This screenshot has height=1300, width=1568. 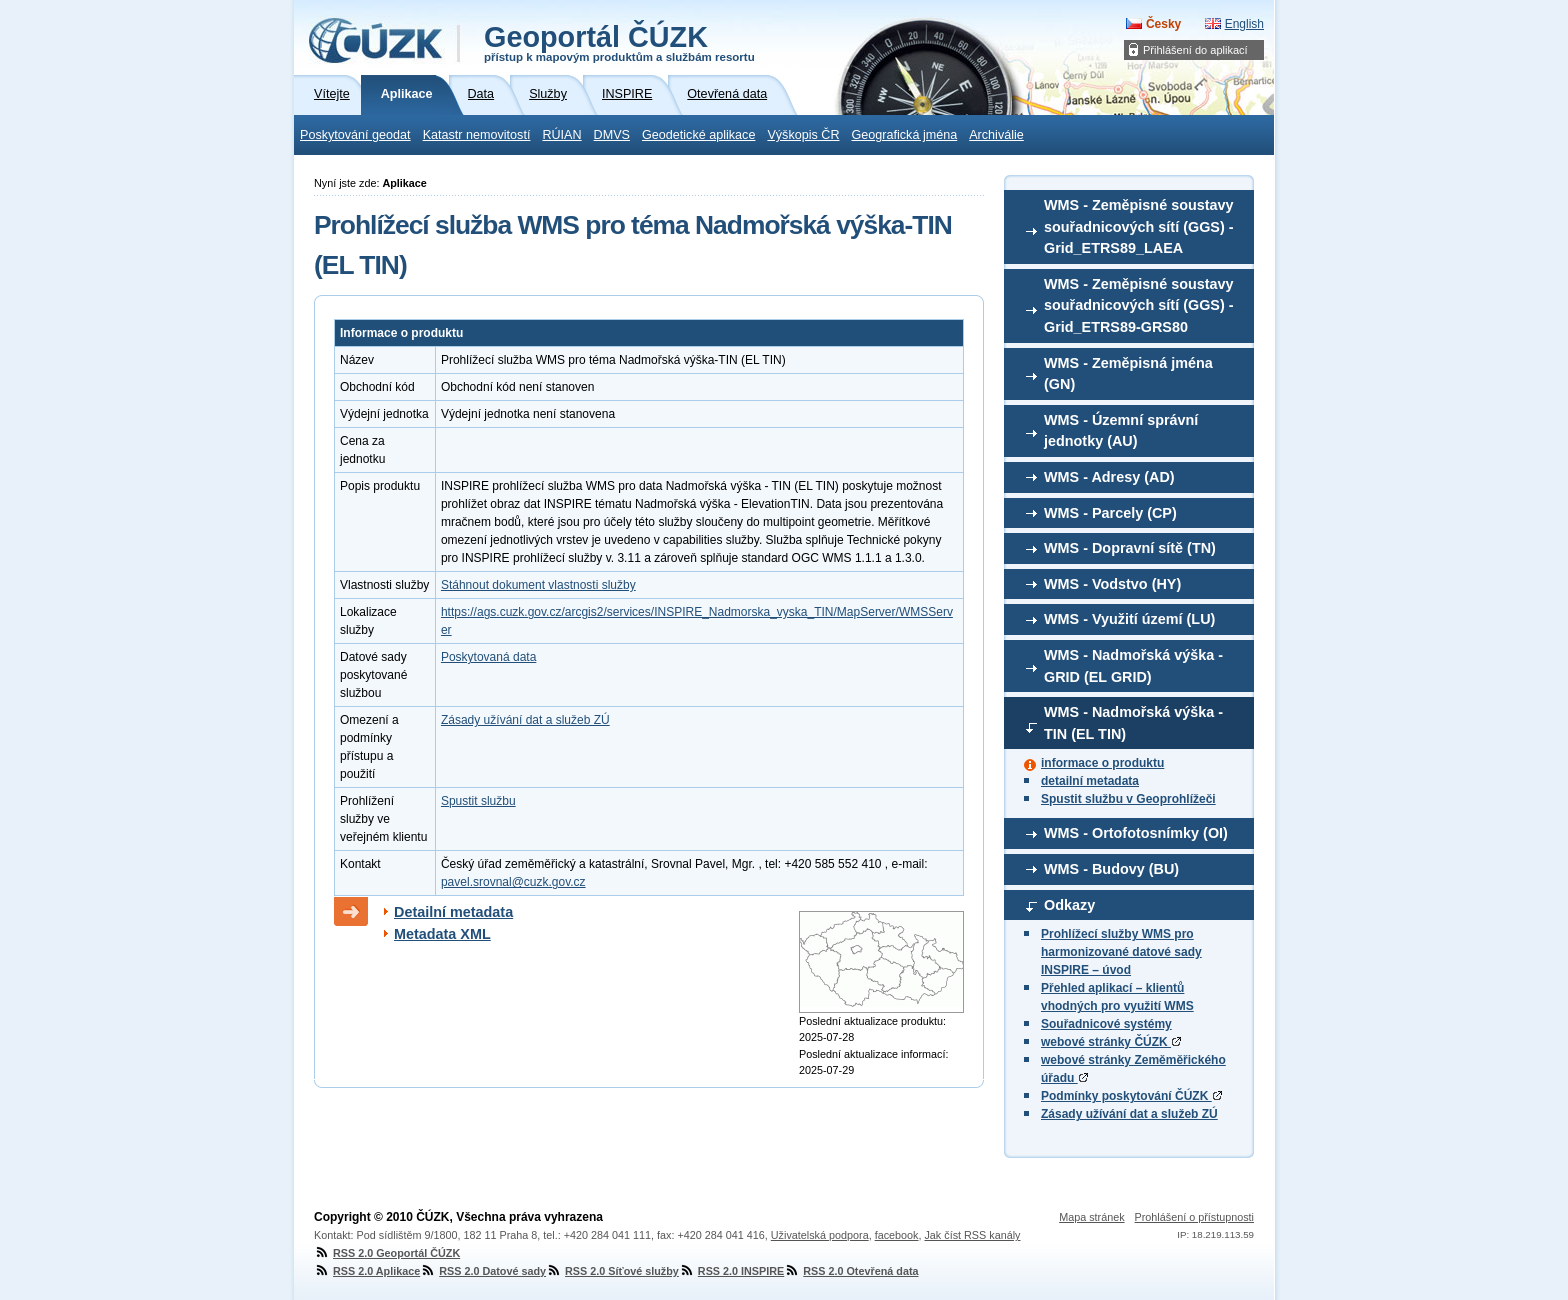 I want to click on Přihlášení do aplikací, so click(x=1195, y=50).